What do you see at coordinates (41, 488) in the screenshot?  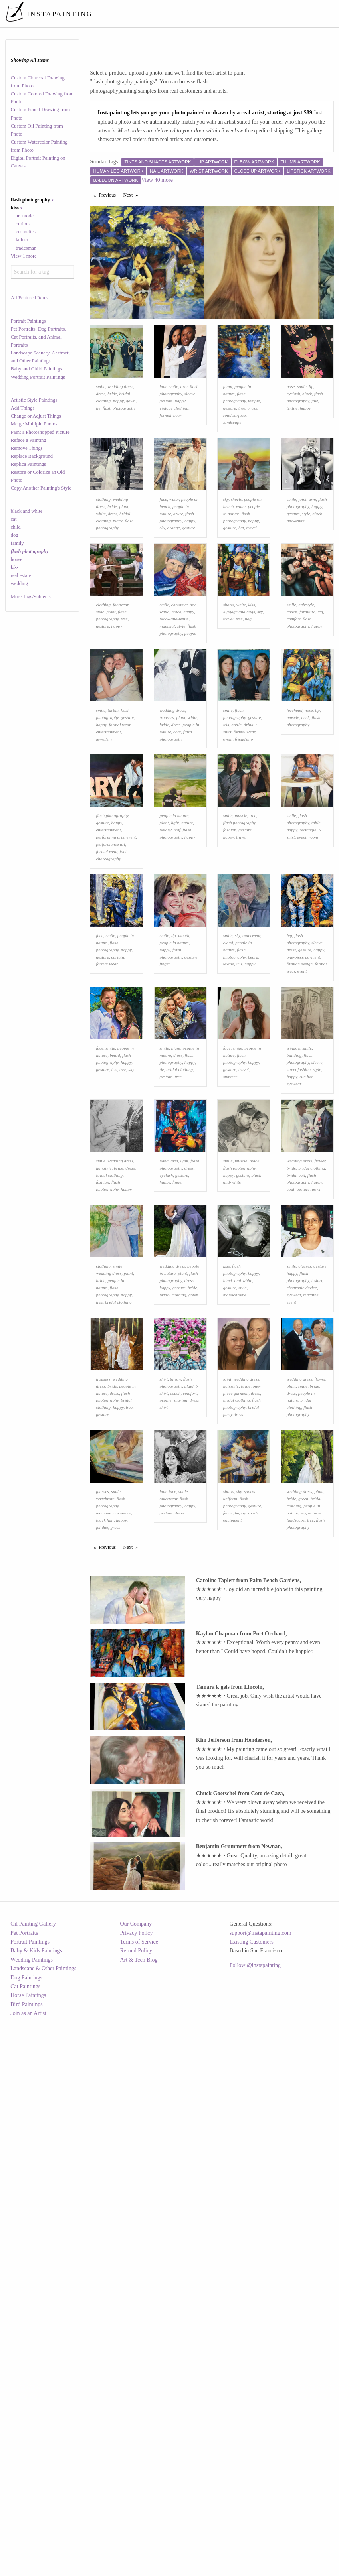 I see `Copy Another Painting's Style` at bounding box center [41, 488].